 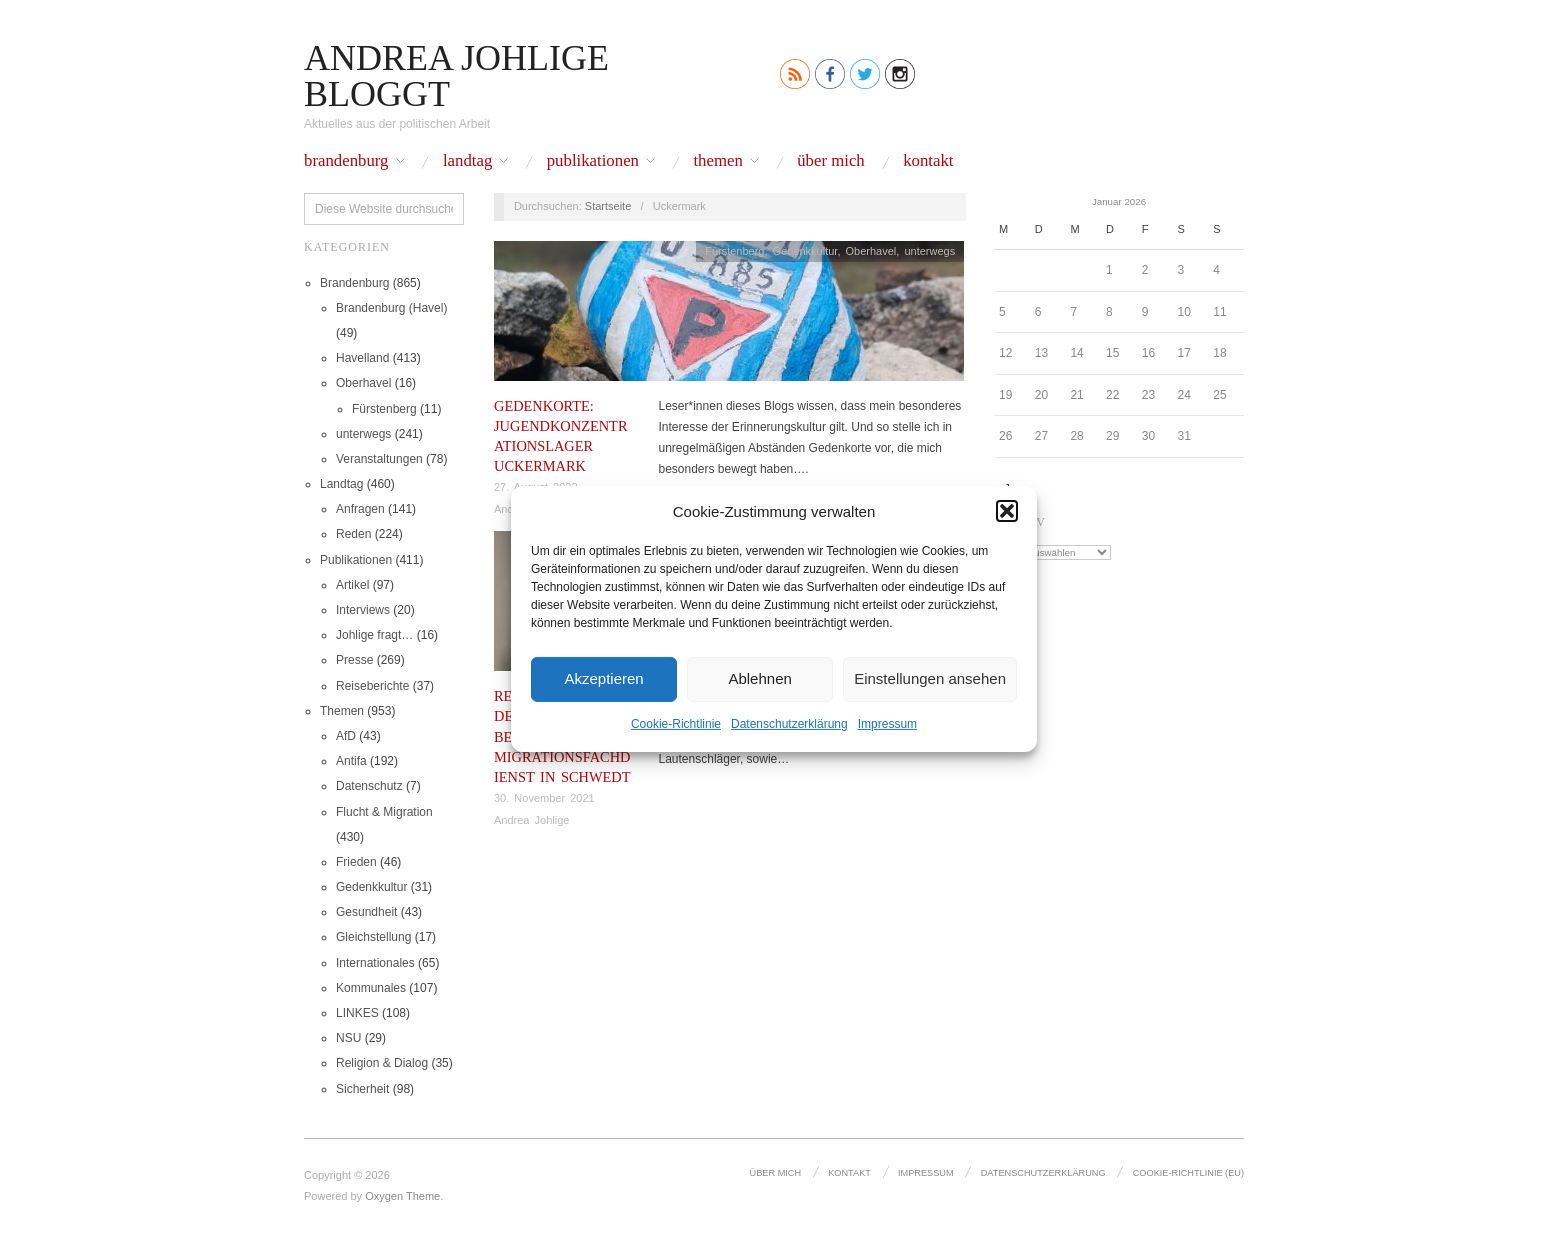 What do you see at coordinates (1007, 511) in the screenshot?
I see `[button]` at bounding box center [1007, 511].